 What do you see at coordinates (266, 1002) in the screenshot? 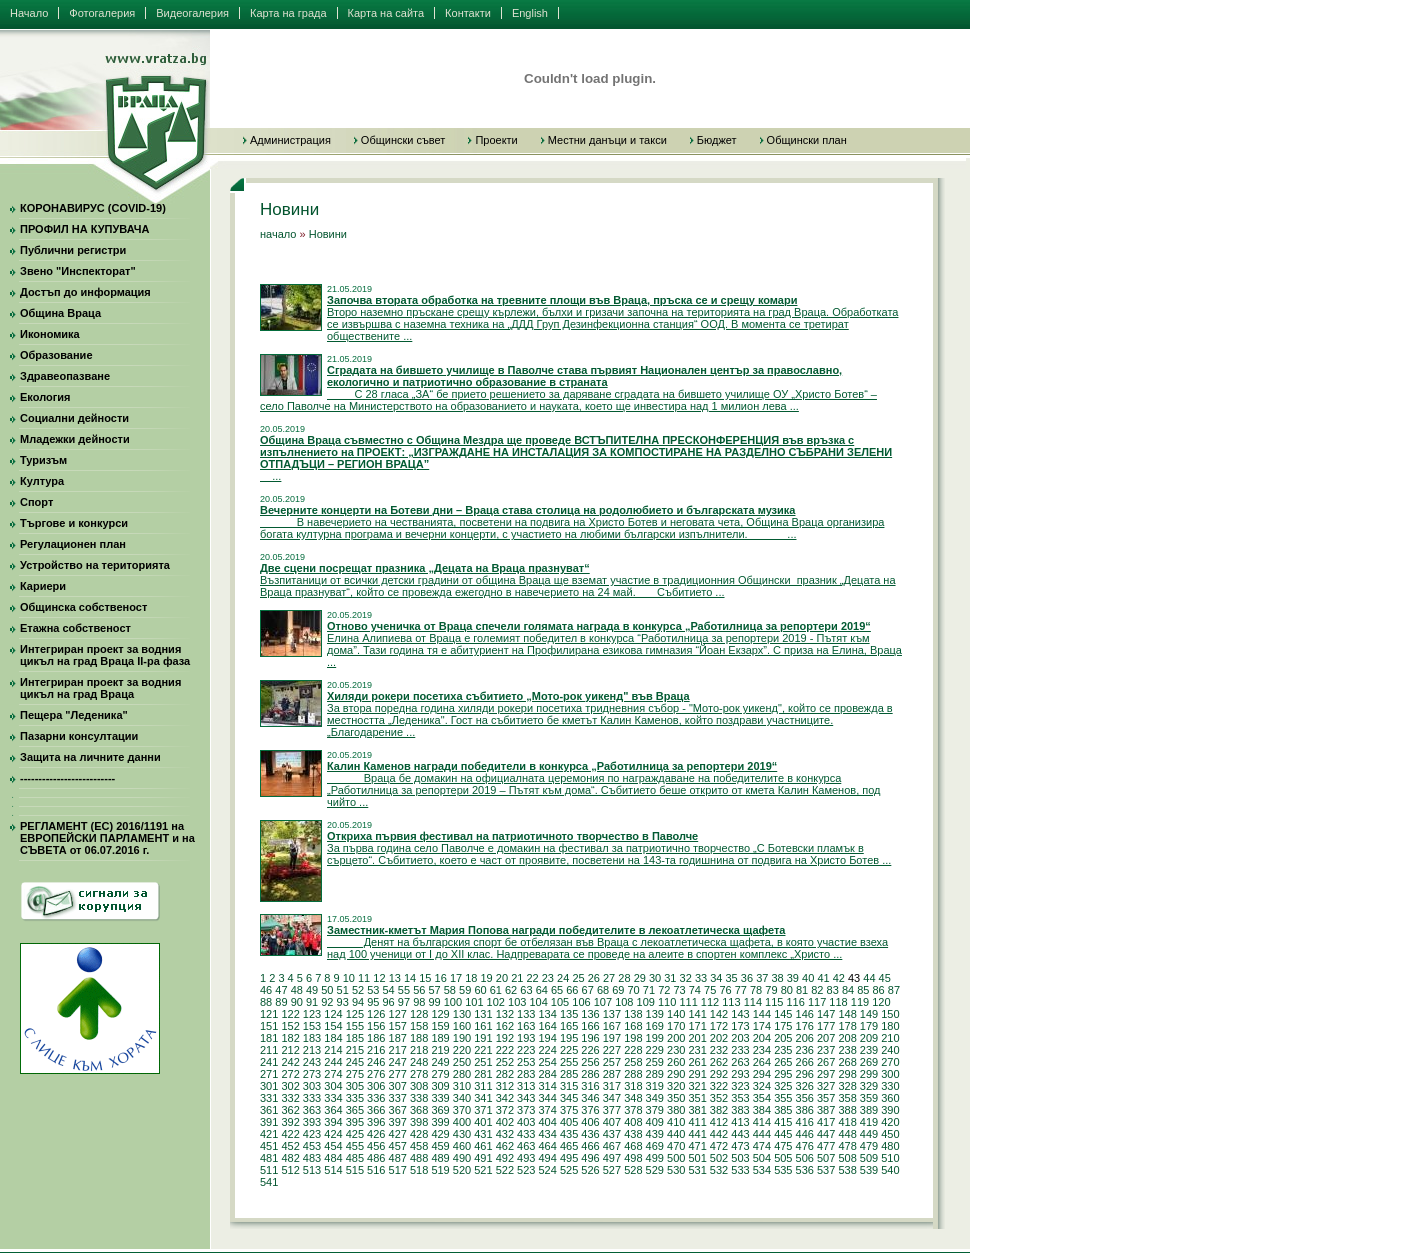
I see `88` at bounding box center [266, 1002].